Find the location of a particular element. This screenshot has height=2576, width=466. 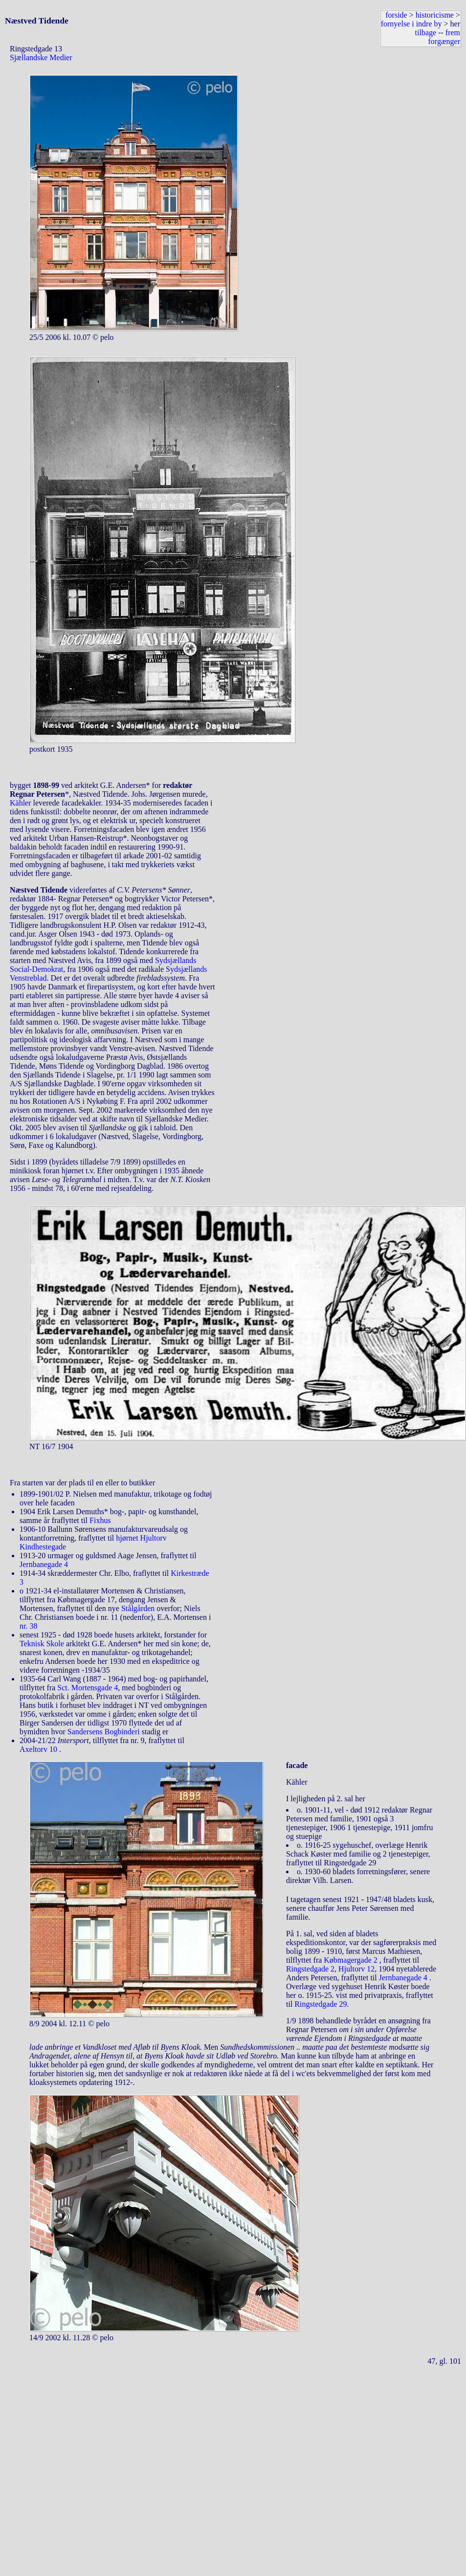

forgænger is located at coordinates (444, 41).